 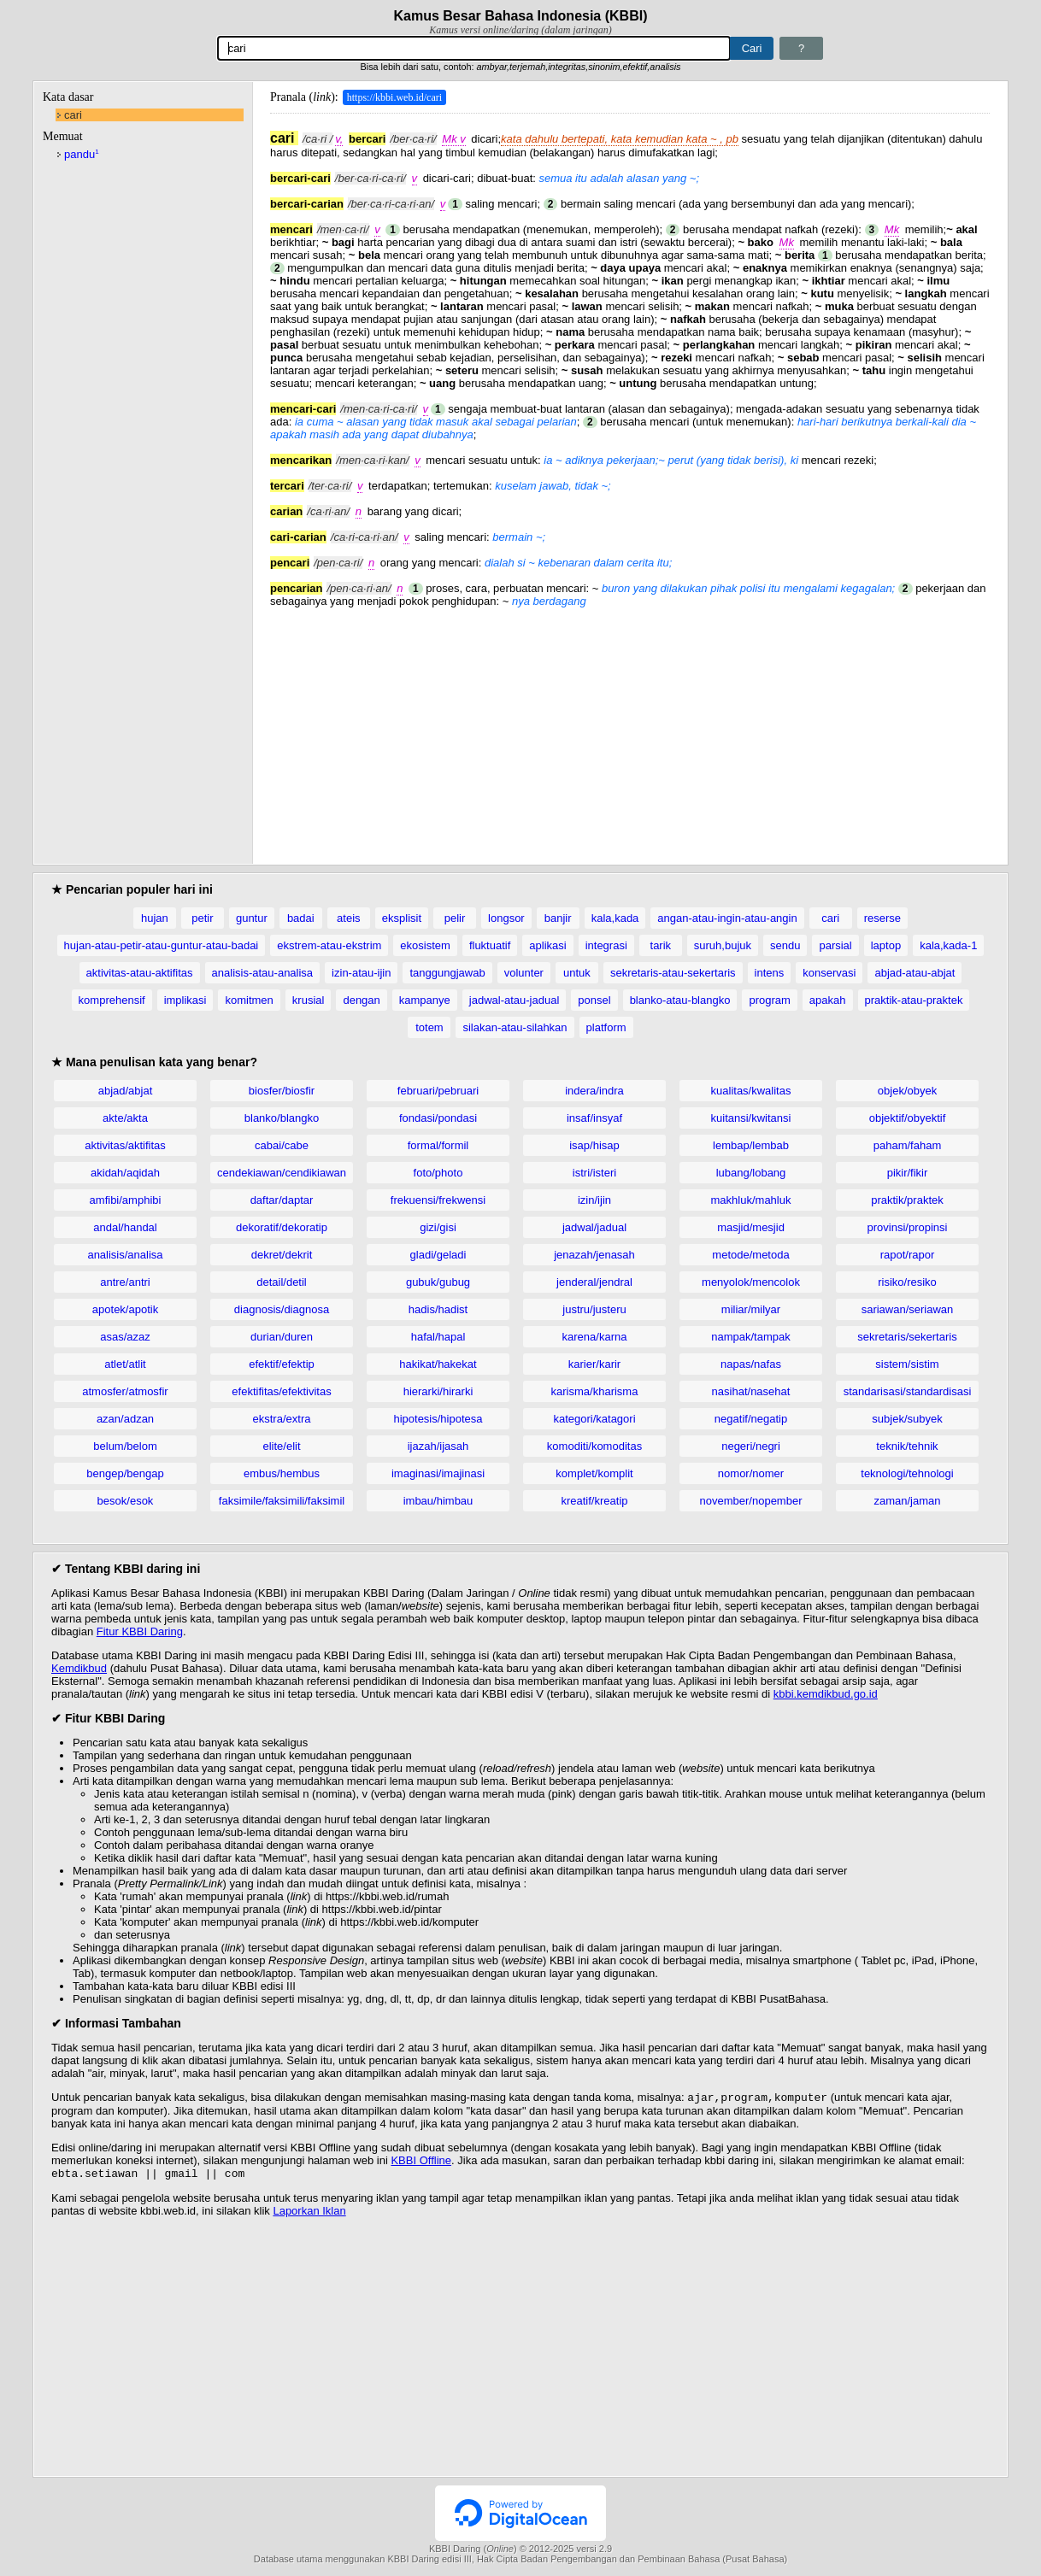 I want to click on atmosfer/atmosfir, so click(x=125, y=1391).